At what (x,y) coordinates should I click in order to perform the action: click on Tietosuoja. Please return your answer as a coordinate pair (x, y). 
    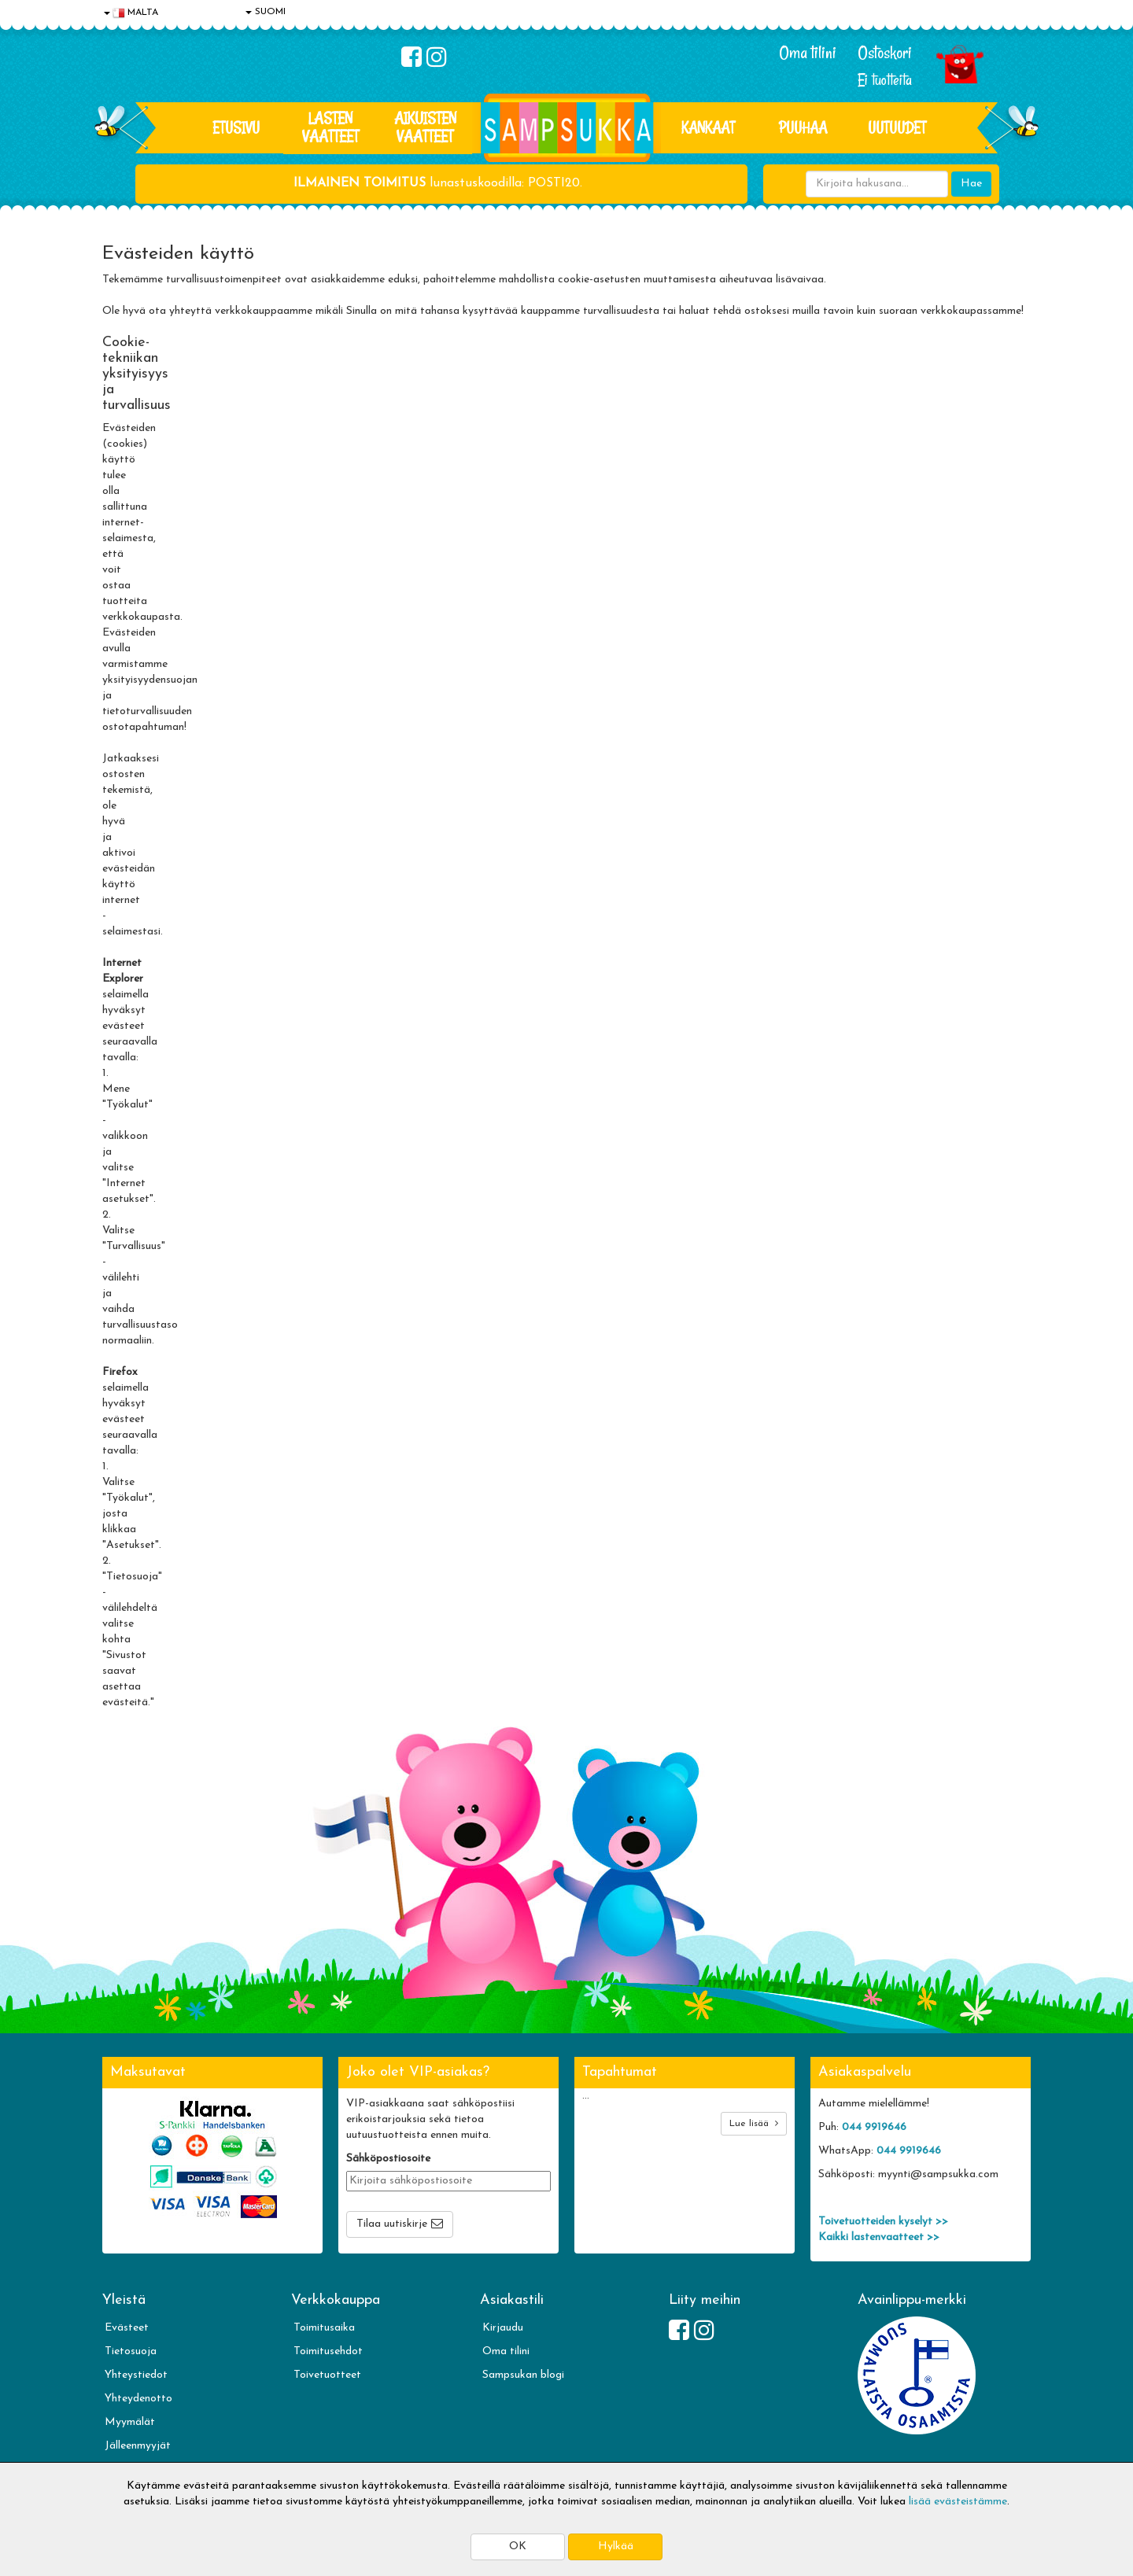
    Looking at the image, I should click on (131, 2351).